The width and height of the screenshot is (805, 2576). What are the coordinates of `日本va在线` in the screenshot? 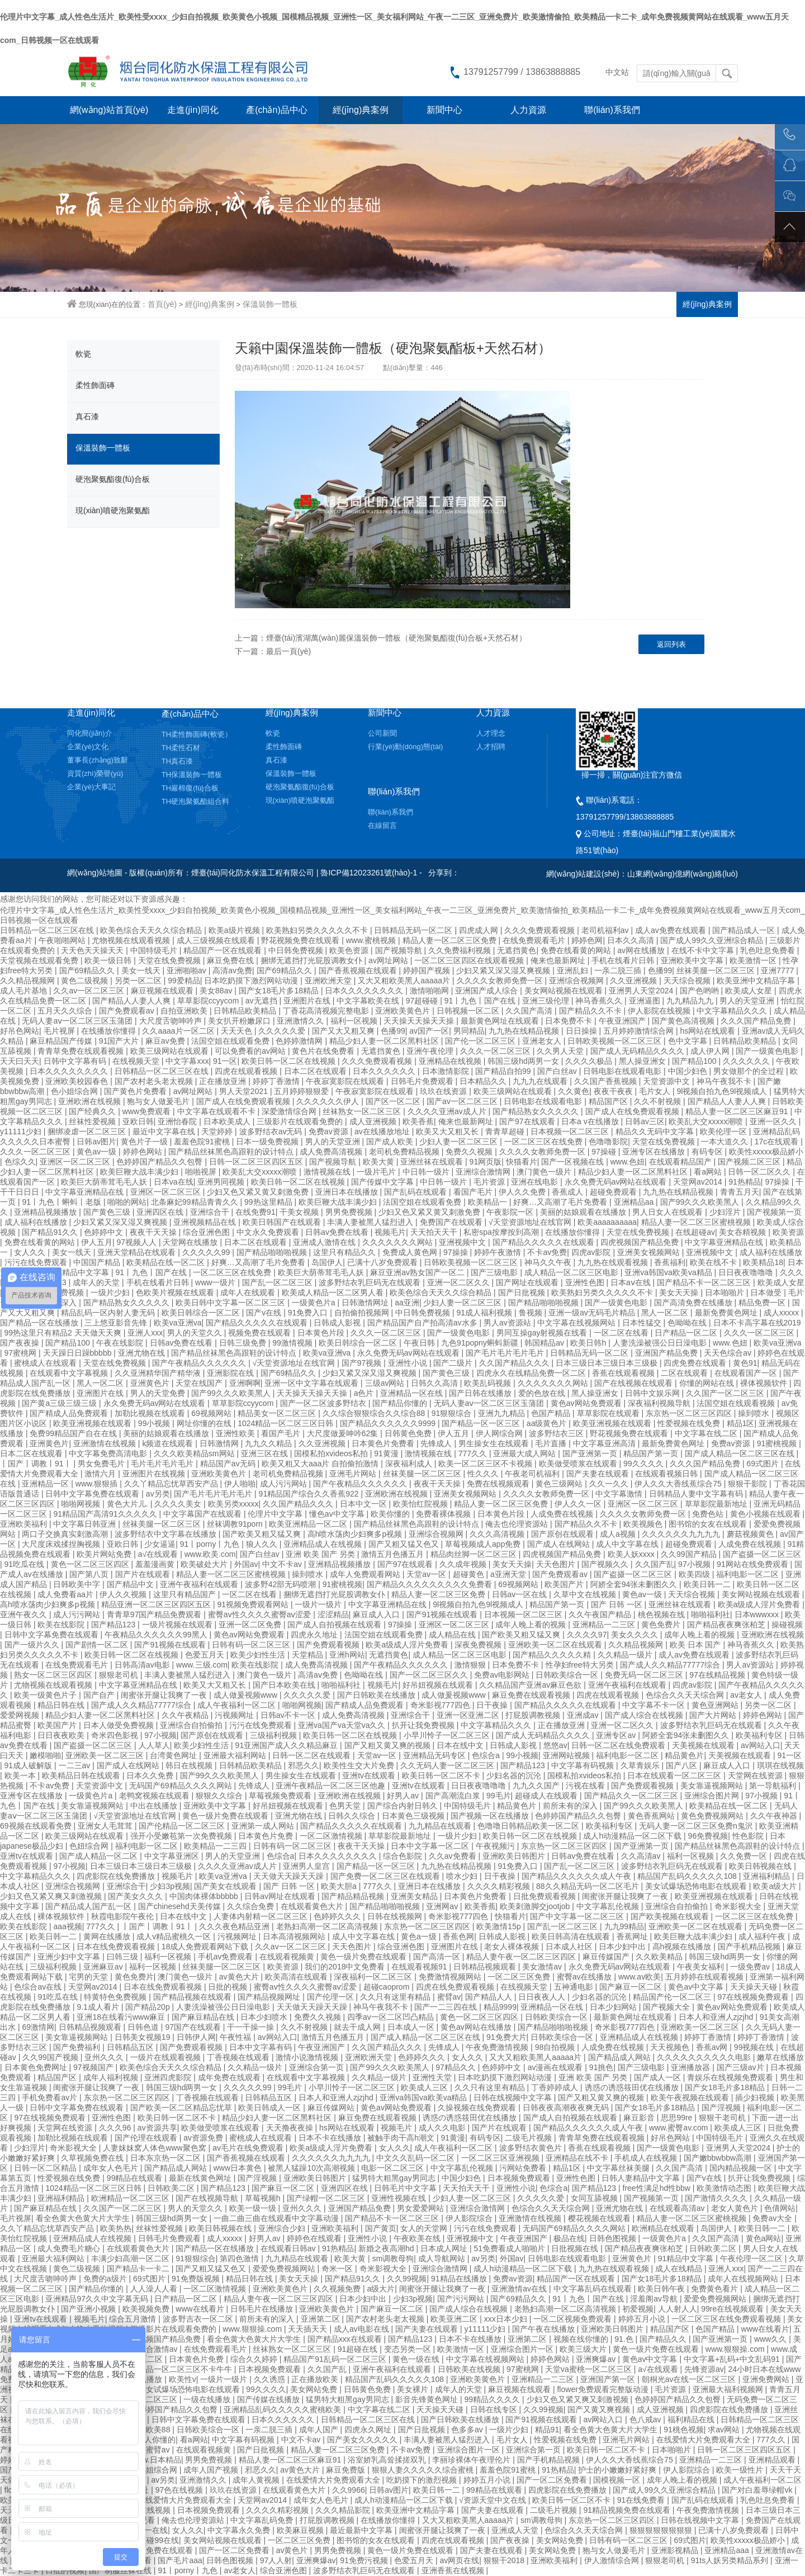 It's located at (173, 1181).